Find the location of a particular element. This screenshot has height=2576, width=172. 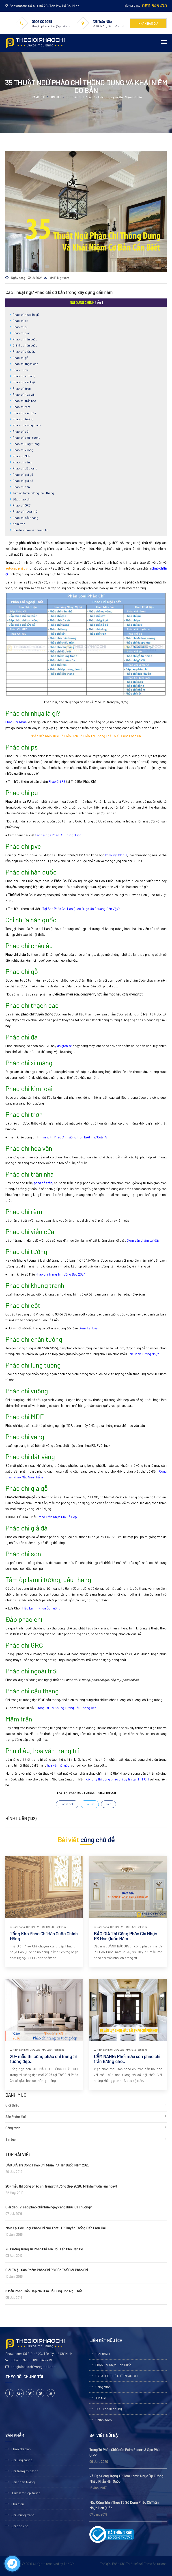

Phào chỉ hàn quốc is located at coordinates (25, 339).